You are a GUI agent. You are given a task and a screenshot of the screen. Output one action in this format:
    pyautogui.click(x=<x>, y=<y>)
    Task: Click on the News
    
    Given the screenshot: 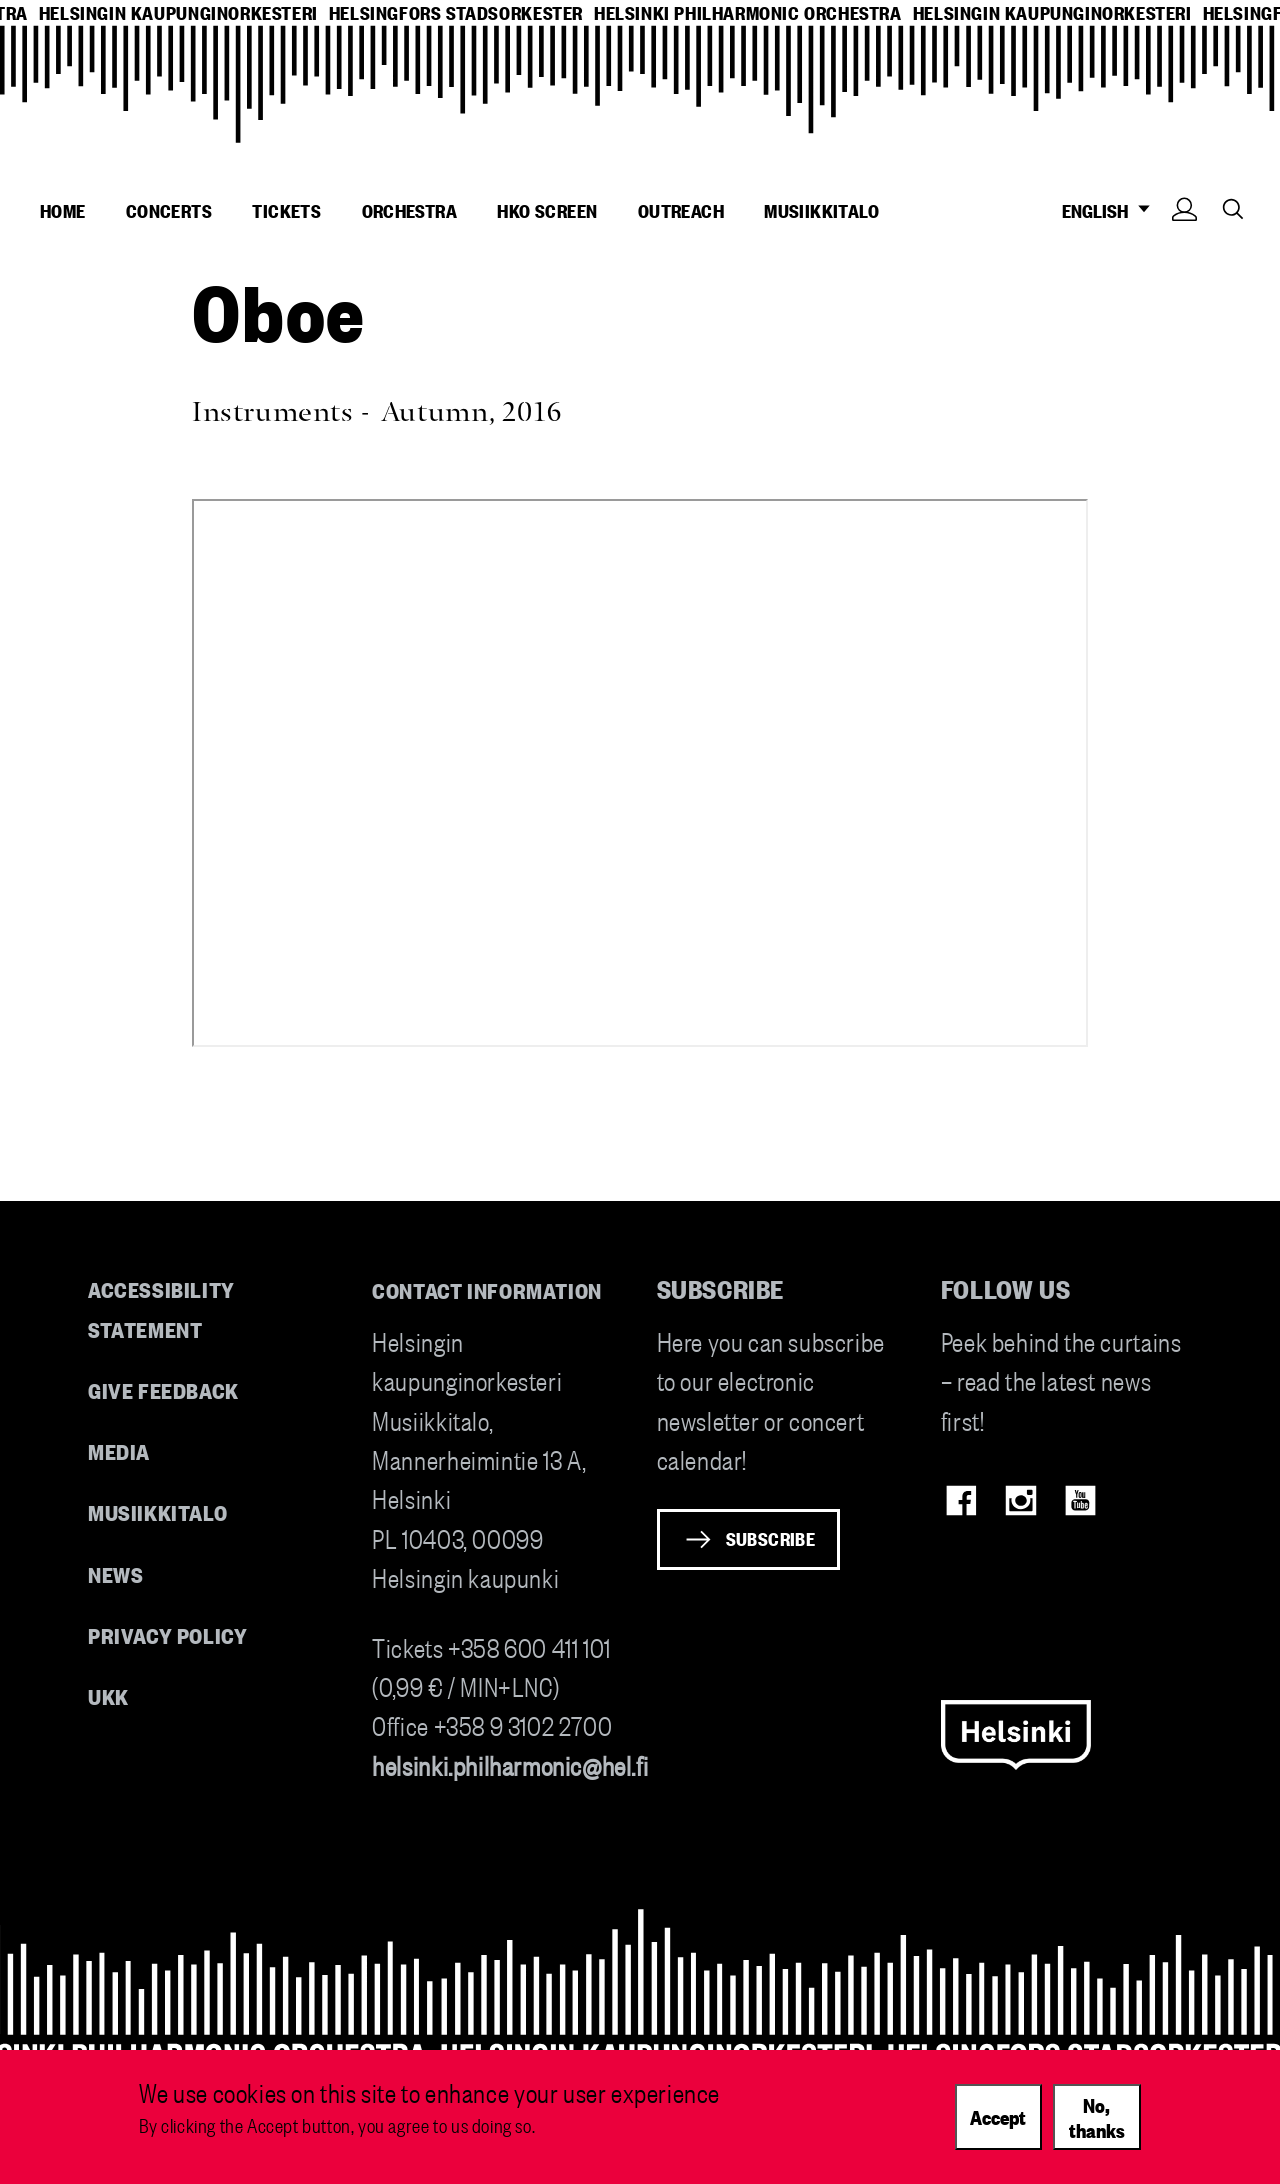 What is the action you would take?
    pyautogui.click(x=115, y=1573)
    